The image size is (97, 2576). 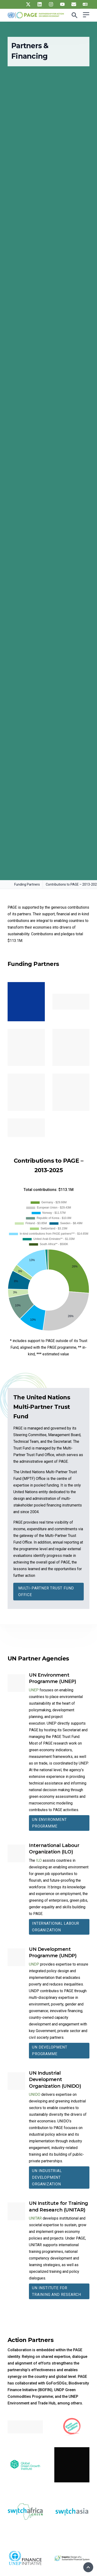 What do you see at coordinates (39, 4) in the screenshot?
I see `[UN PAGE linkedin]` at bounding box center [39, 4].